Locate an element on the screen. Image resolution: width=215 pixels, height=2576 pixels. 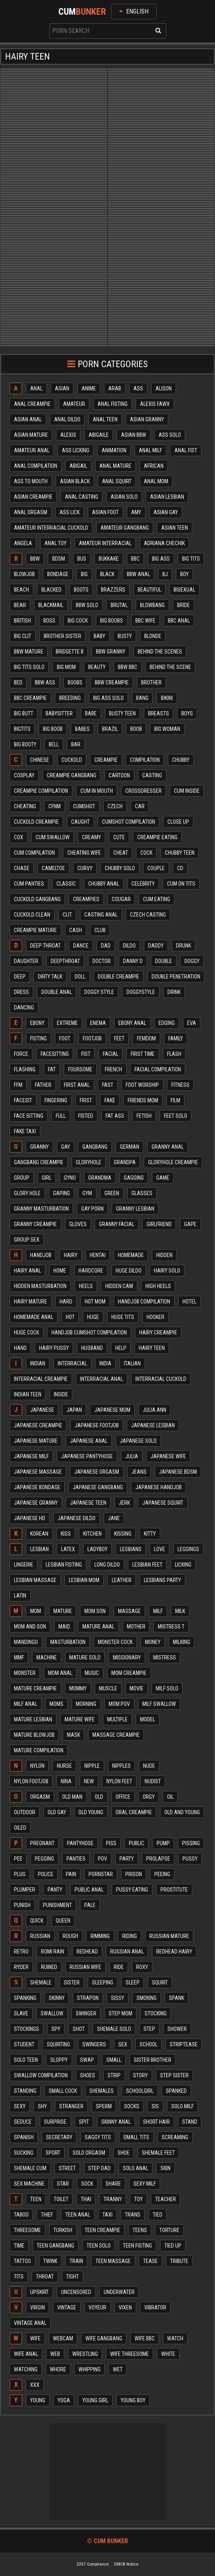
Jerk is located at coordinates (124, 1503).